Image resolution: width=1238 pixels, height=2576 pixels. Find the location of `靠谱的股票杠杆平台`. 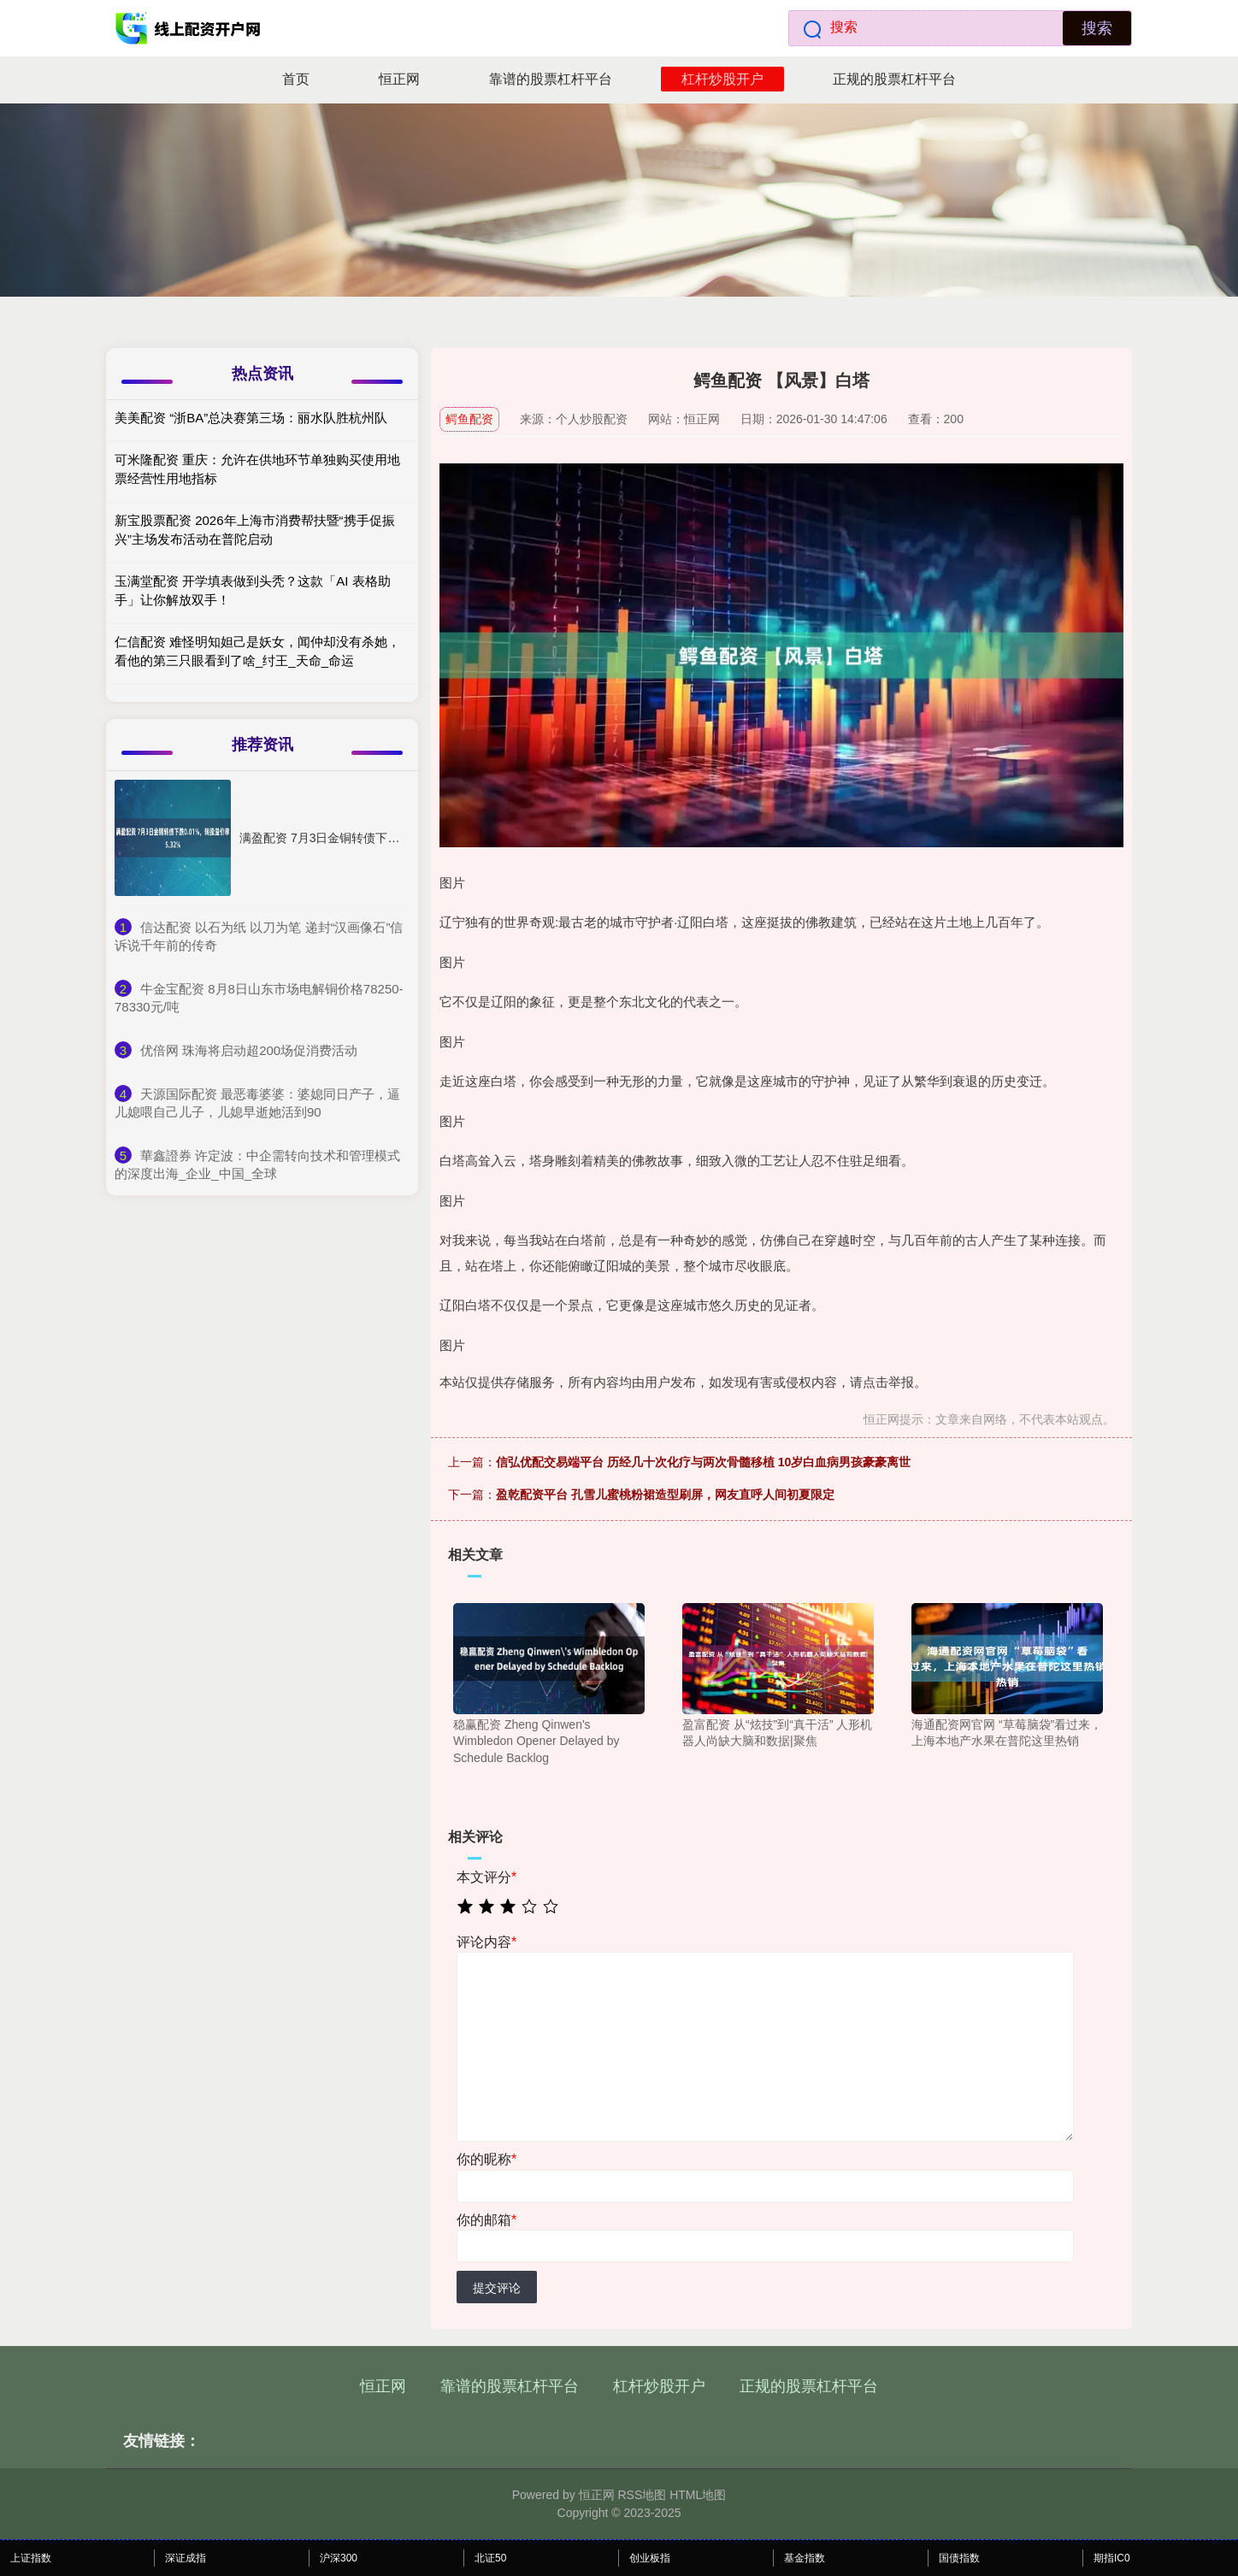

靠谱的股票杠杆平台 is located at coordinates (550, 79).